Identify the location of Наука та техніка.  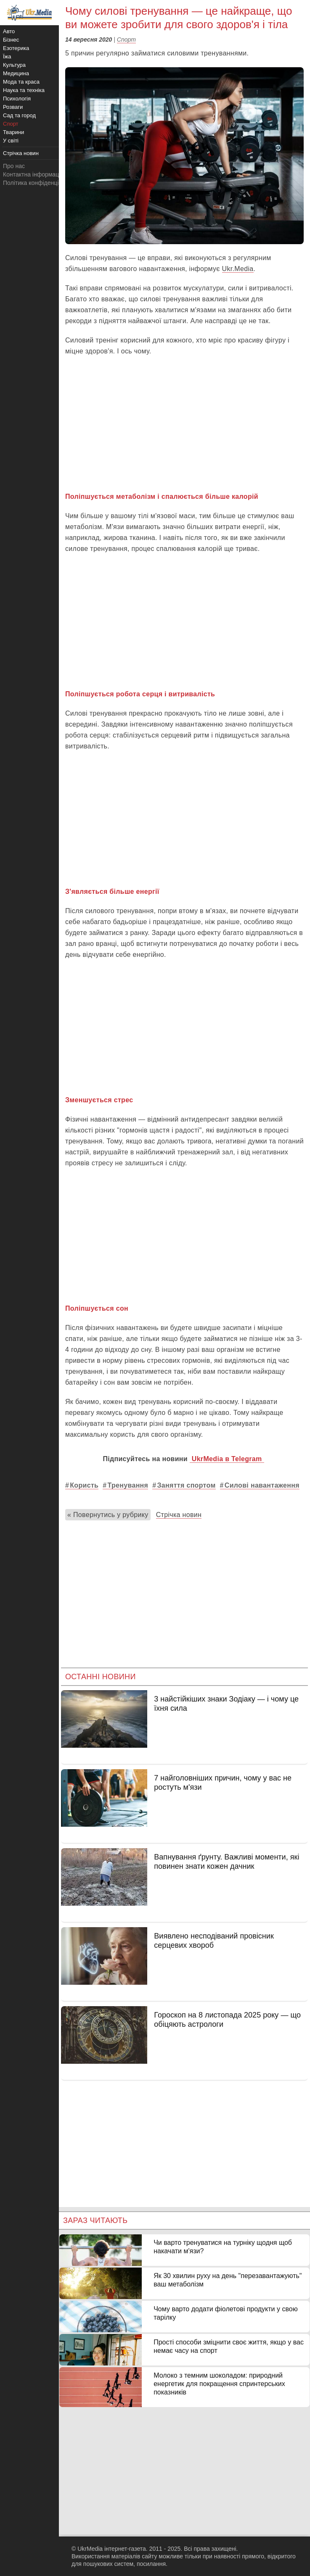
(24, 90).